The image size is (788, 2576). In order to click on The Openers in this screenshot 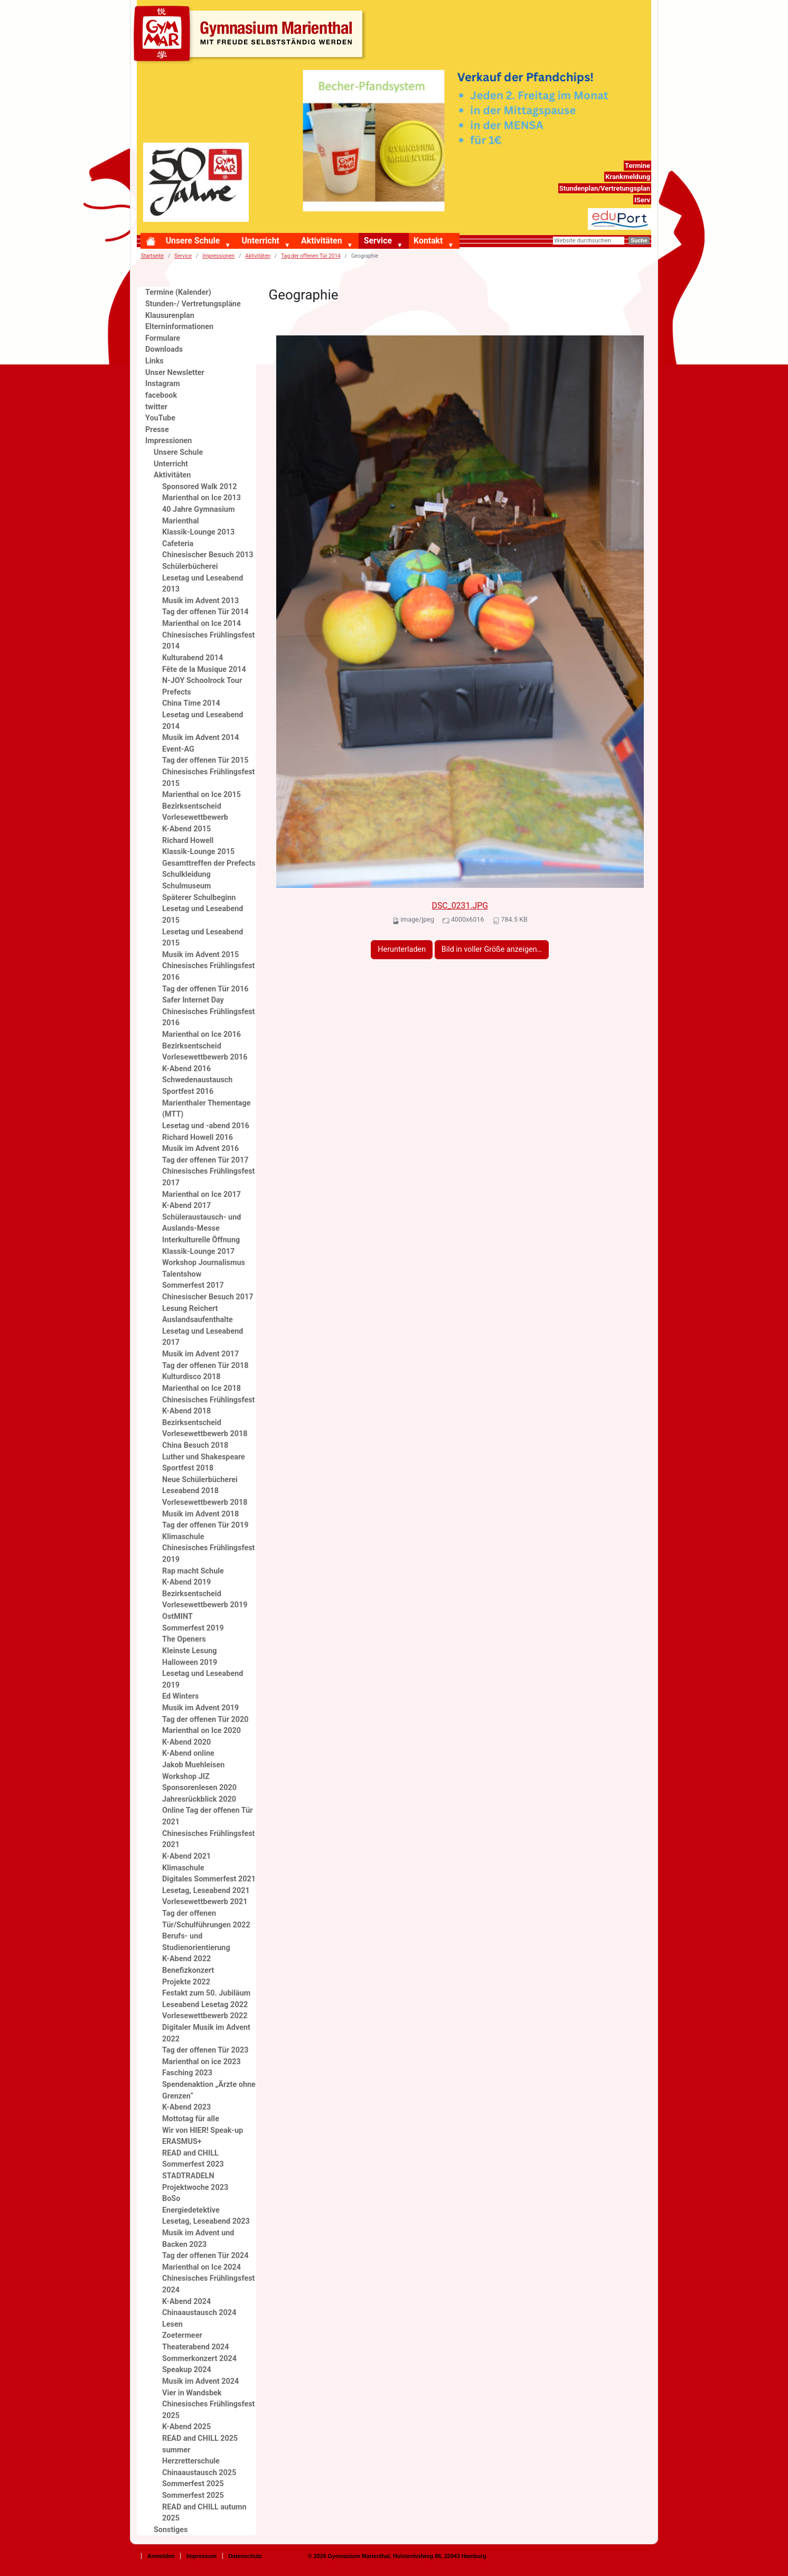, I will do `click(184, 1639)`.